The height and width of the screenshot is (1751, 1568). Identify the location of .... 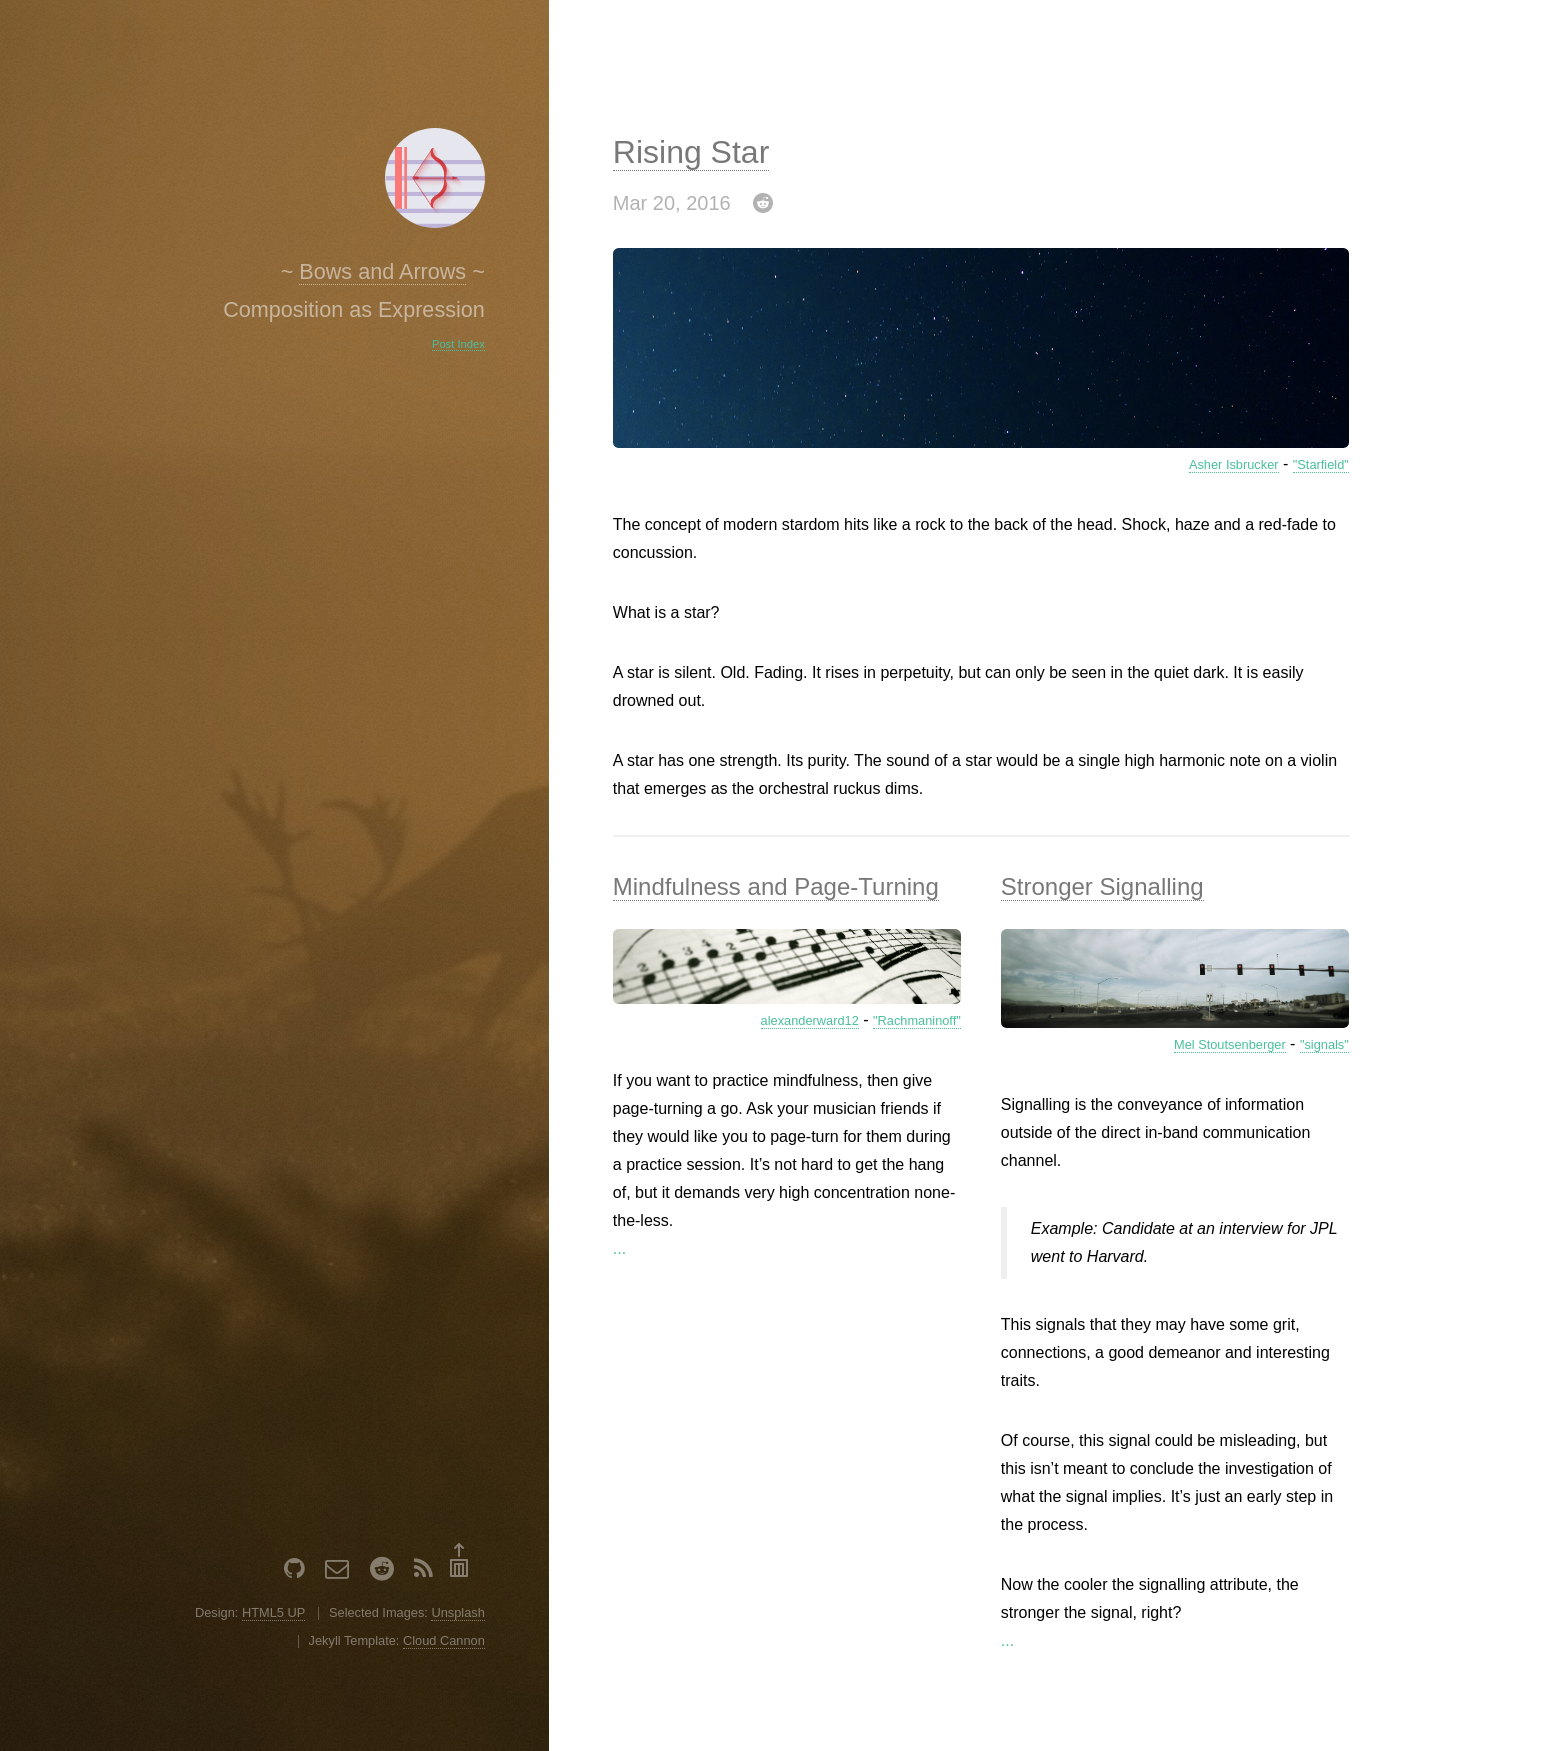
(619, 1248).